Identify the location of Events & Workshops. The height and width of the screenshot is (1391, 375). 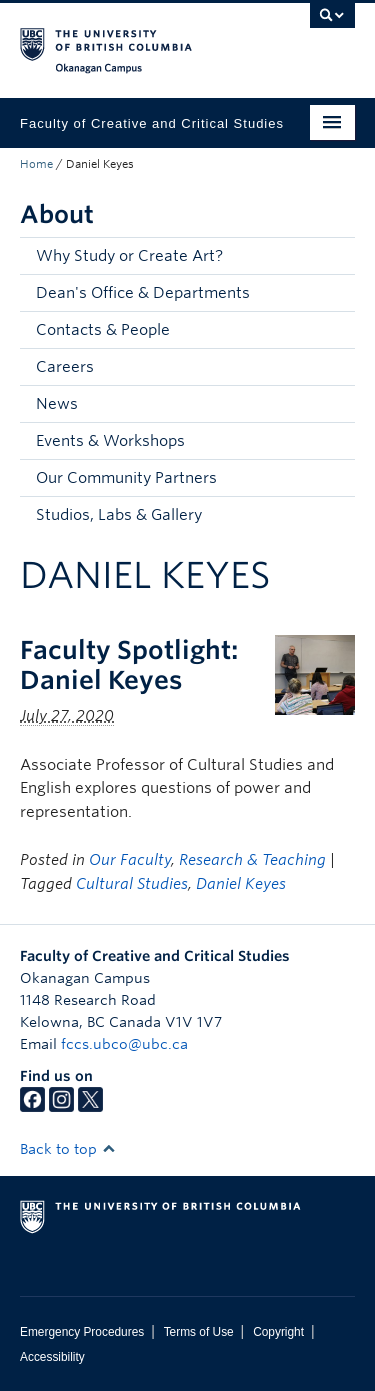
(110, 441).